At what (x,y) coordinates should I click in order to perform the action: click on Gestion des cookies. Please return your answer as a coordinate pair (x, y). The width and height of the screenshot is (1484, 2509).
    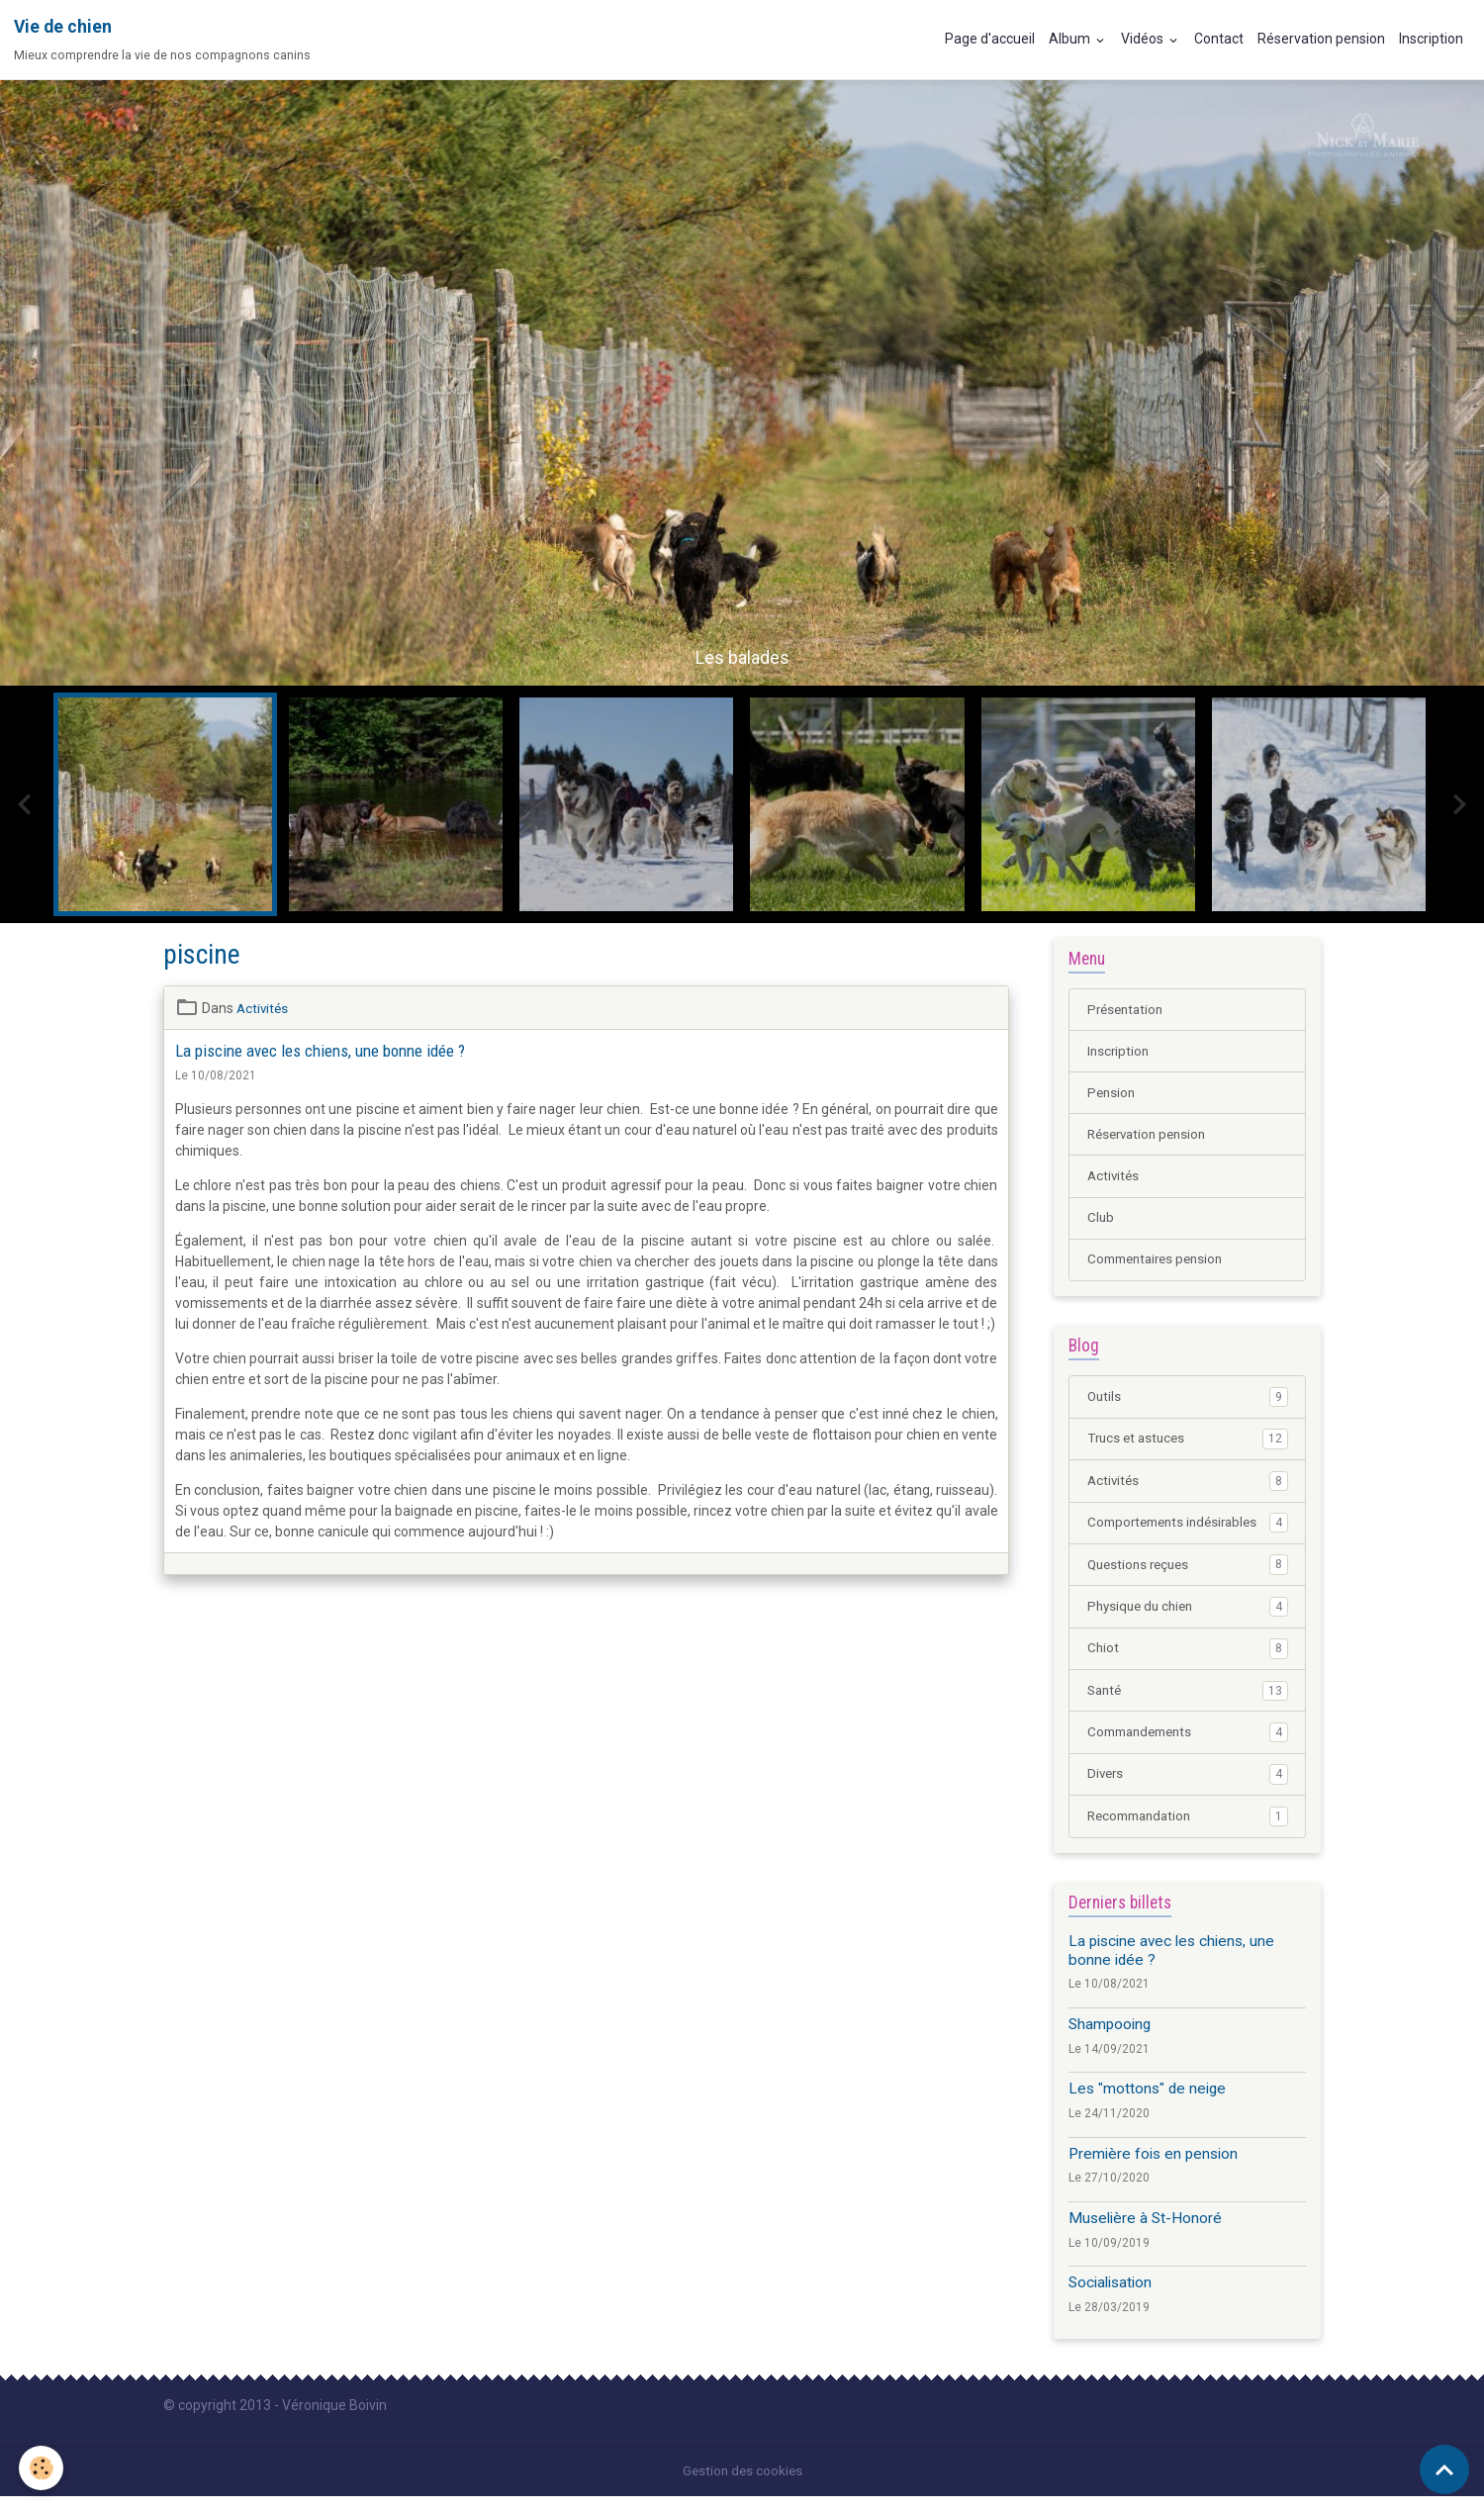
    Looking at the image, I should click on (742, 2483).